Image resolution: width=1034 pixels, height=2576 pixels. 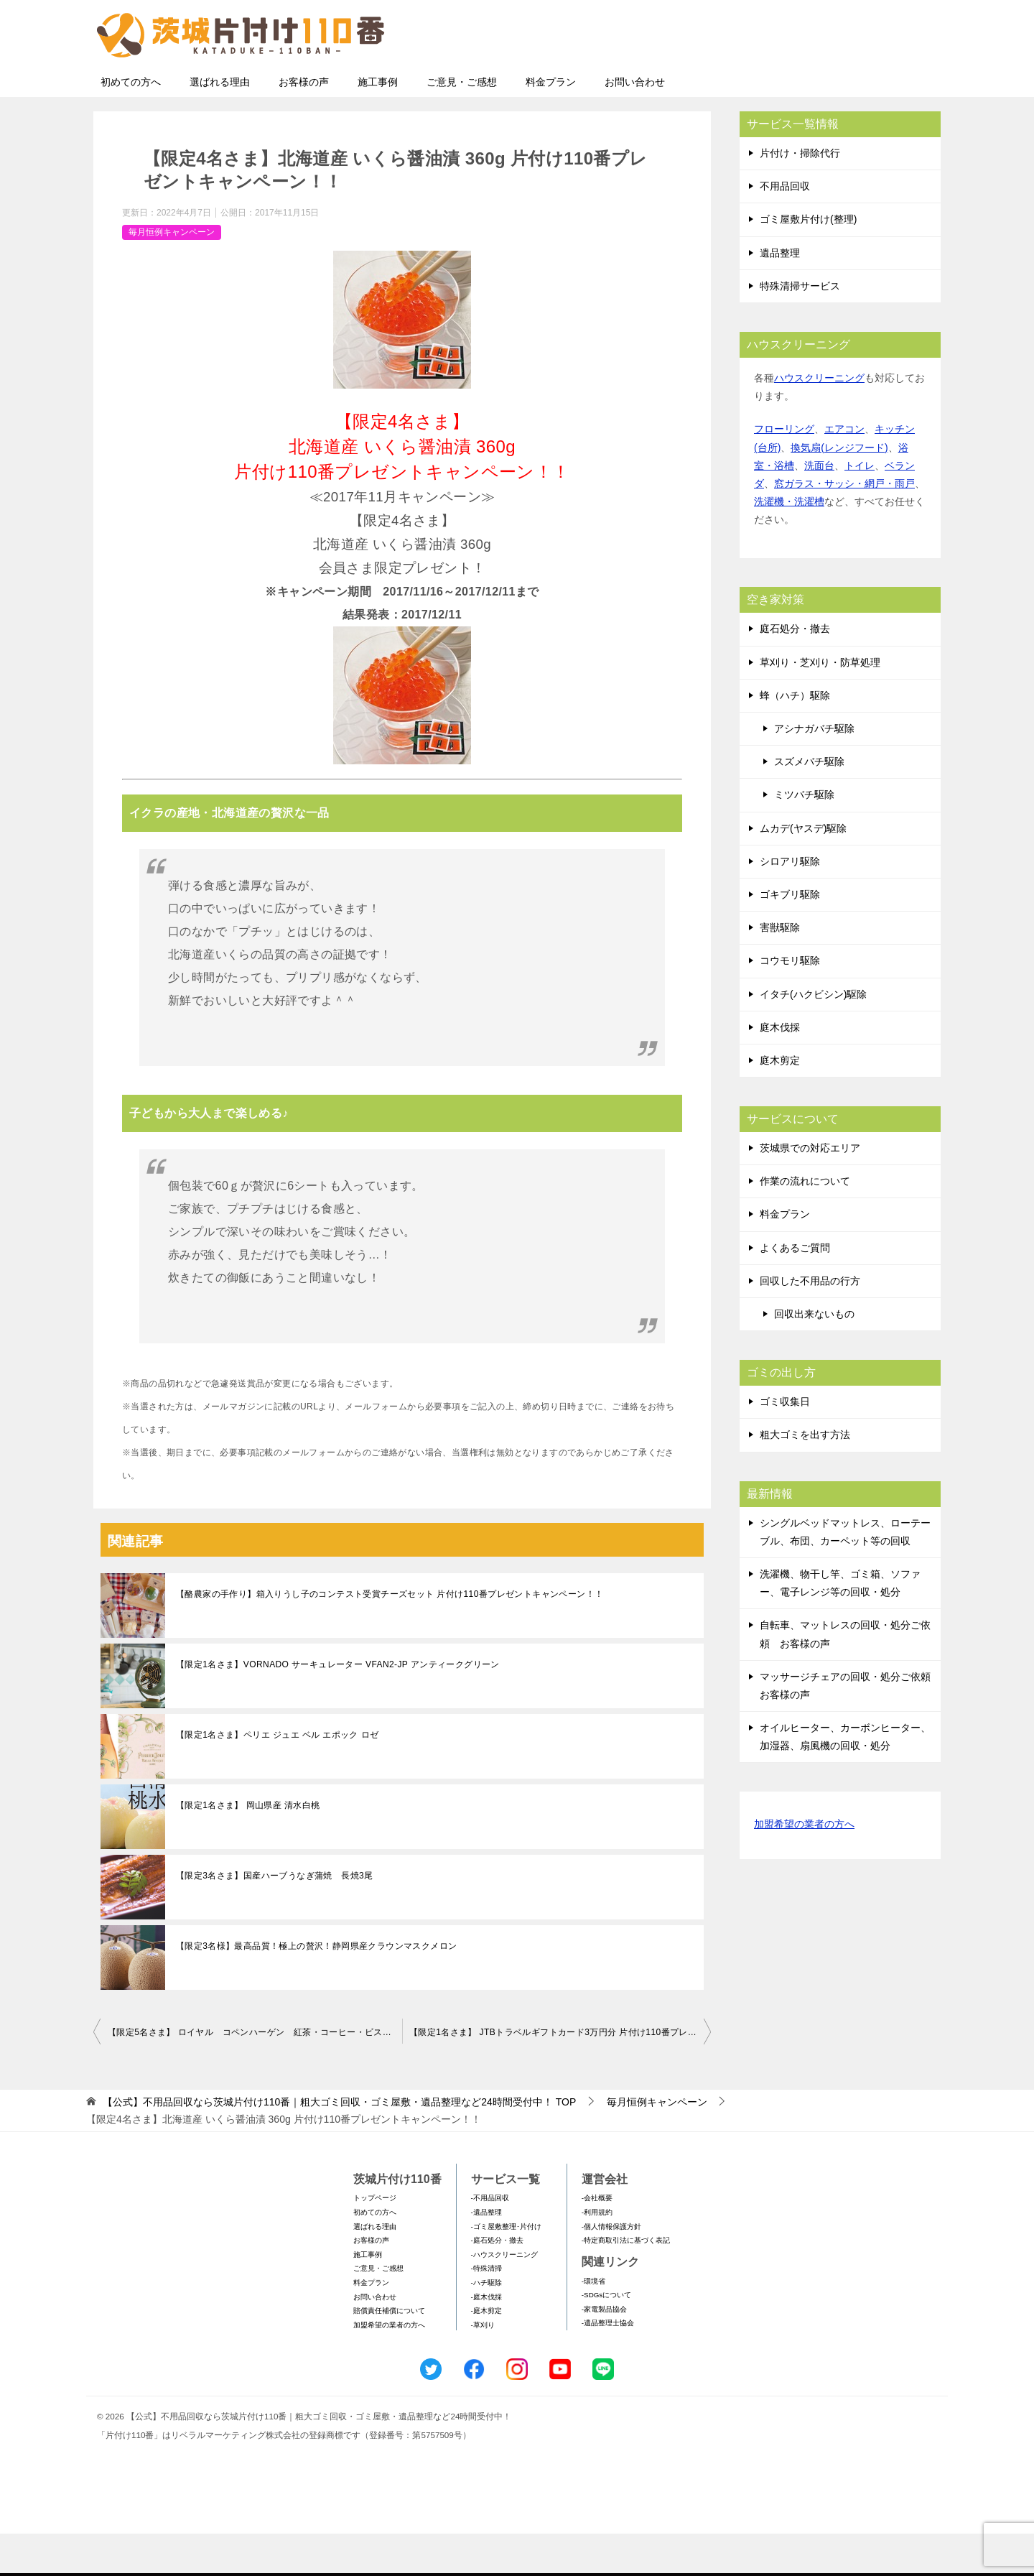 What do you see at coordinates (486, 2254) in the screenshot?
I see `-遺品整理` at bounding box center [486, 2254].